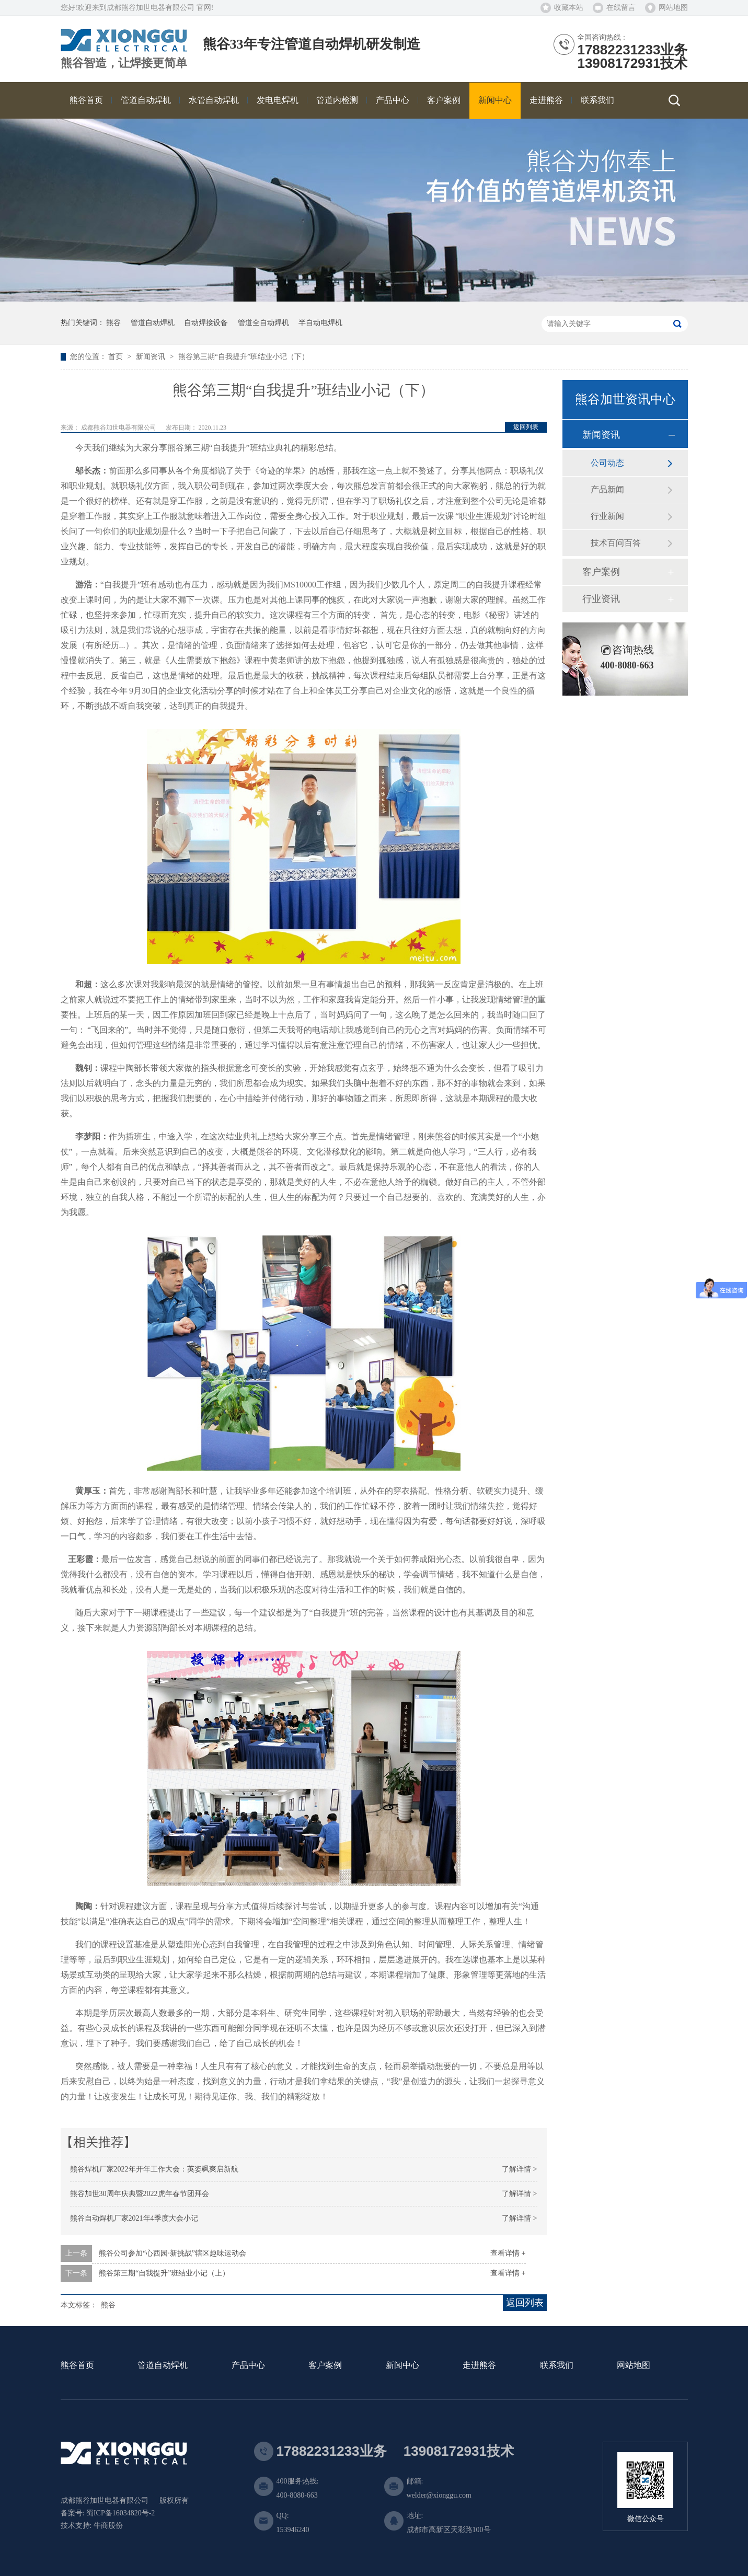 This screenshot has height=2576, width=748. What do you see at coordinates (607, 516) in the screenshot?
I see `行业新闻` at bounding box center [607, 516].